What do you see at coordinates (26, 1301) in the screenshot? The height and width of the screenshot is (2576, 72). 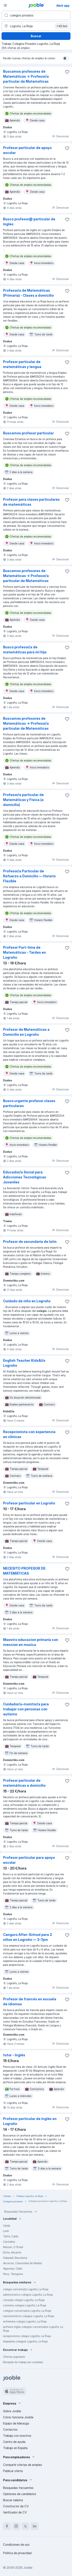 I see `Cuidado de niño en Logroño` at bounding box center [26, 1301].